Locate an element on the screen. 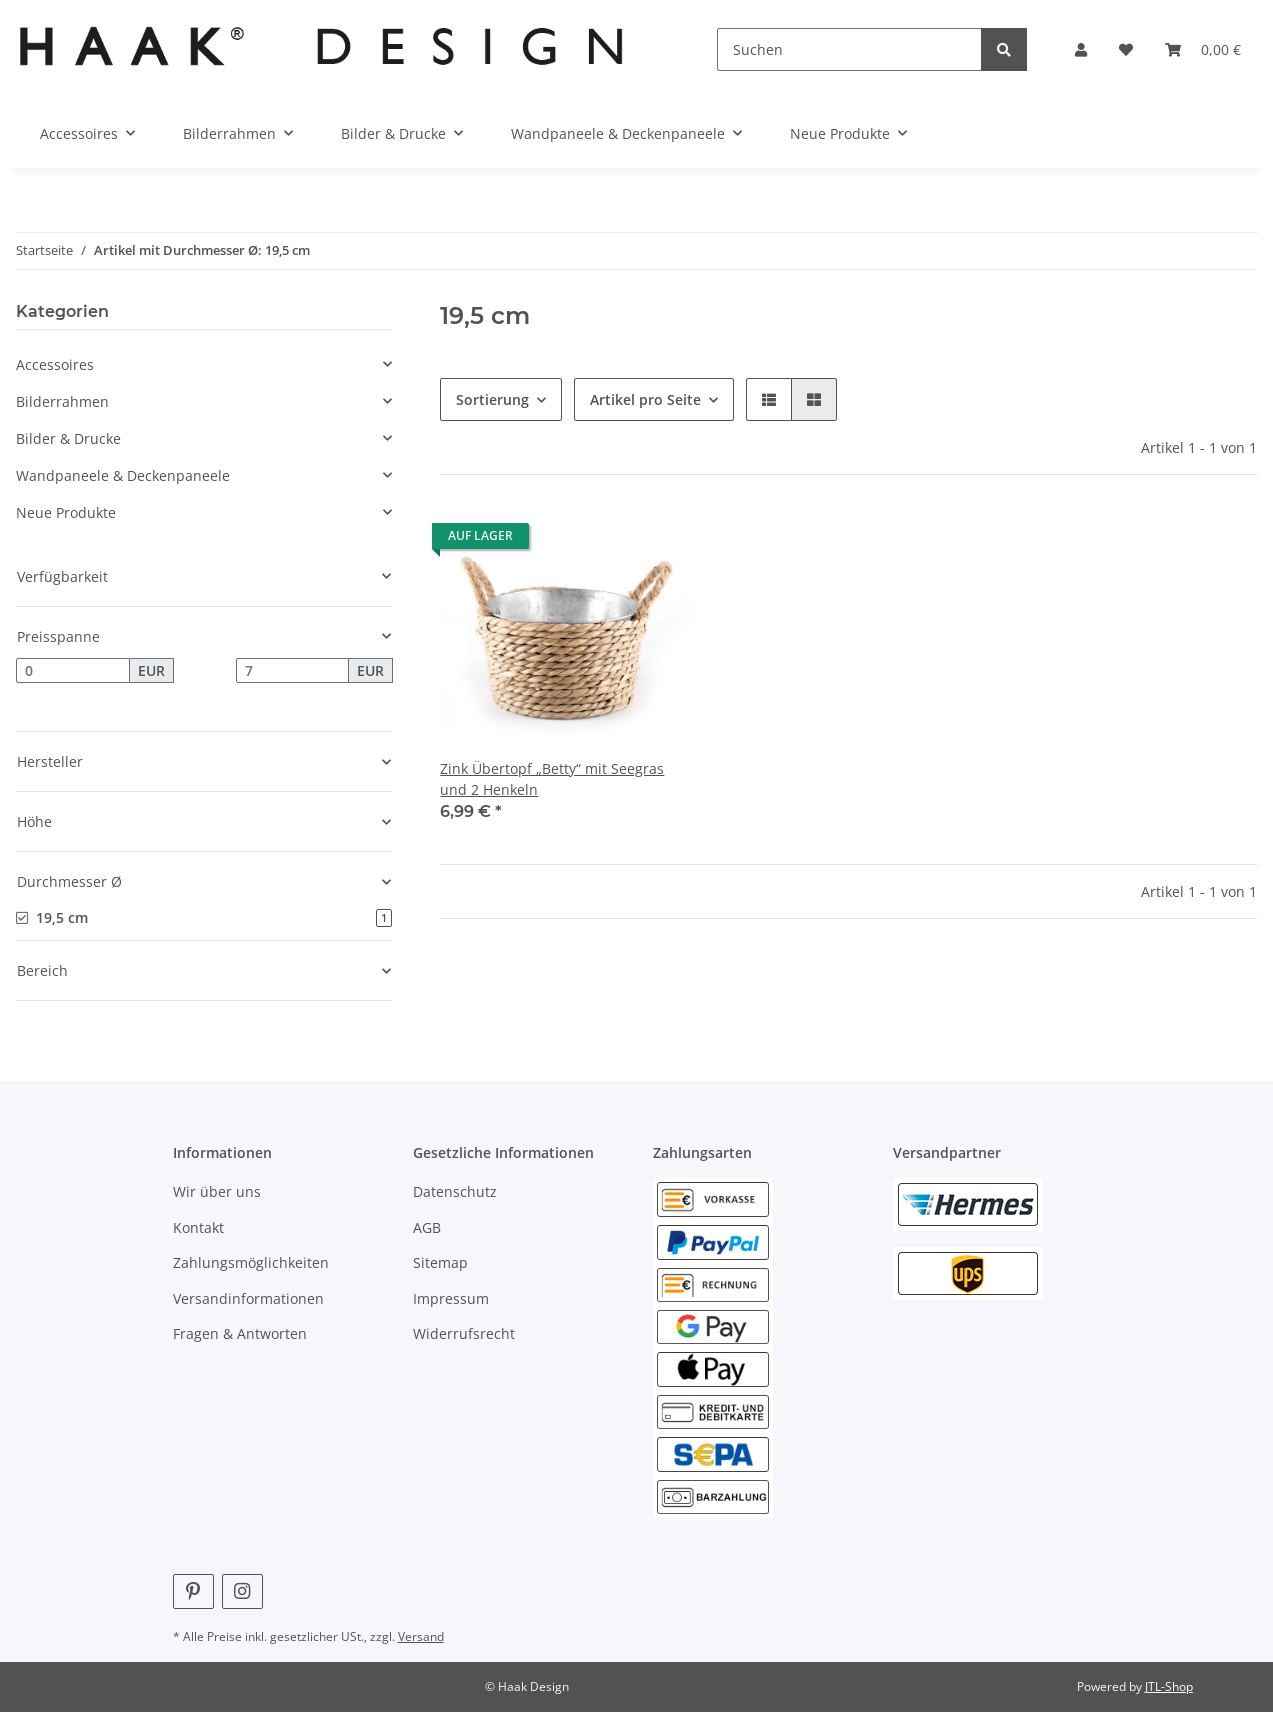  Versandinformationen is located at coordinates (248, 1298).